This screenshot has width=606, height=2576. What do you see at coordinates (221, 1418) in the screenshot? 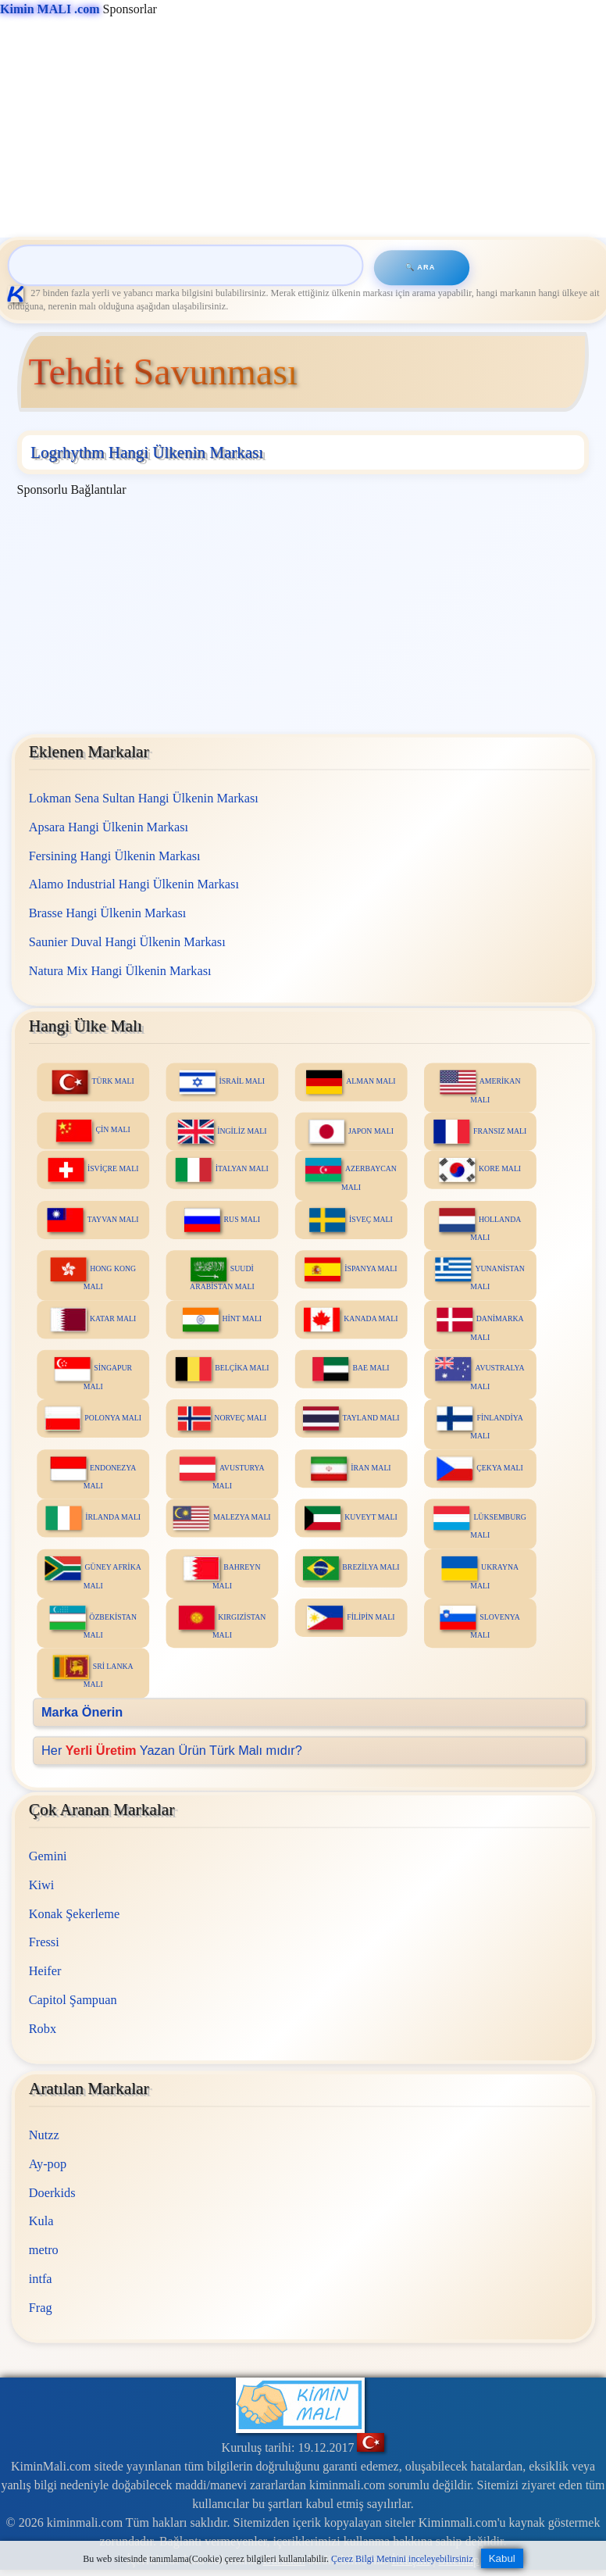
I see `NORVEÇ MALI` at bounding box center [221, 1418].